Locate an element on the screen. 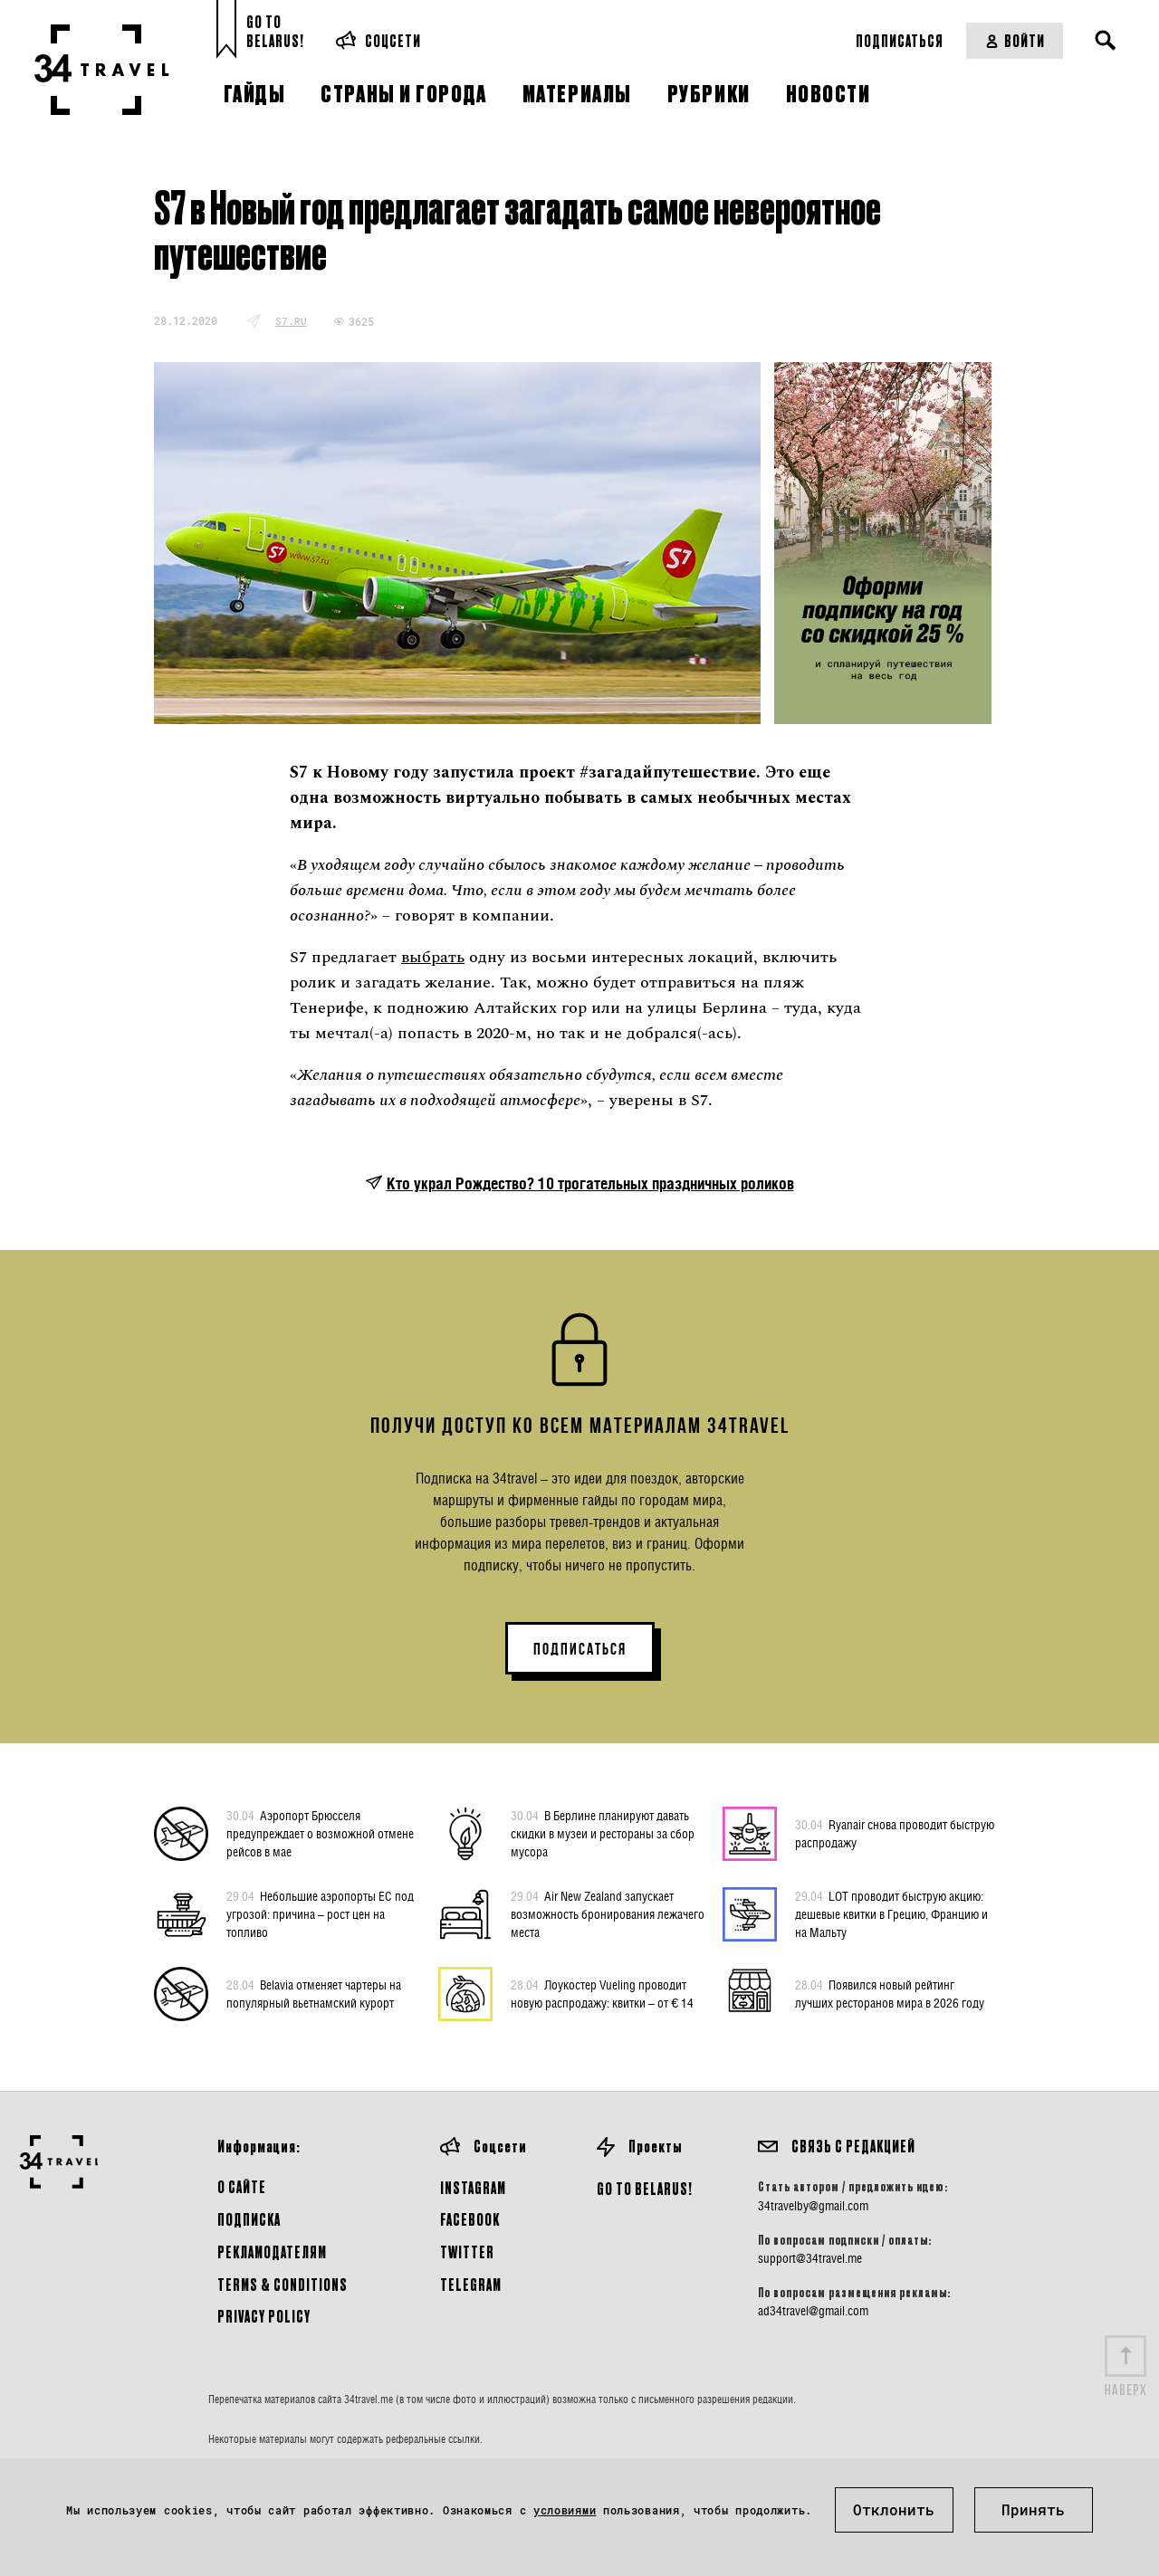 This screenshot has height=2576, width=1159. Лоукостер Vueling проводит новую распродажу: квитки – от € 14 is located at coordinates (602, 1993).